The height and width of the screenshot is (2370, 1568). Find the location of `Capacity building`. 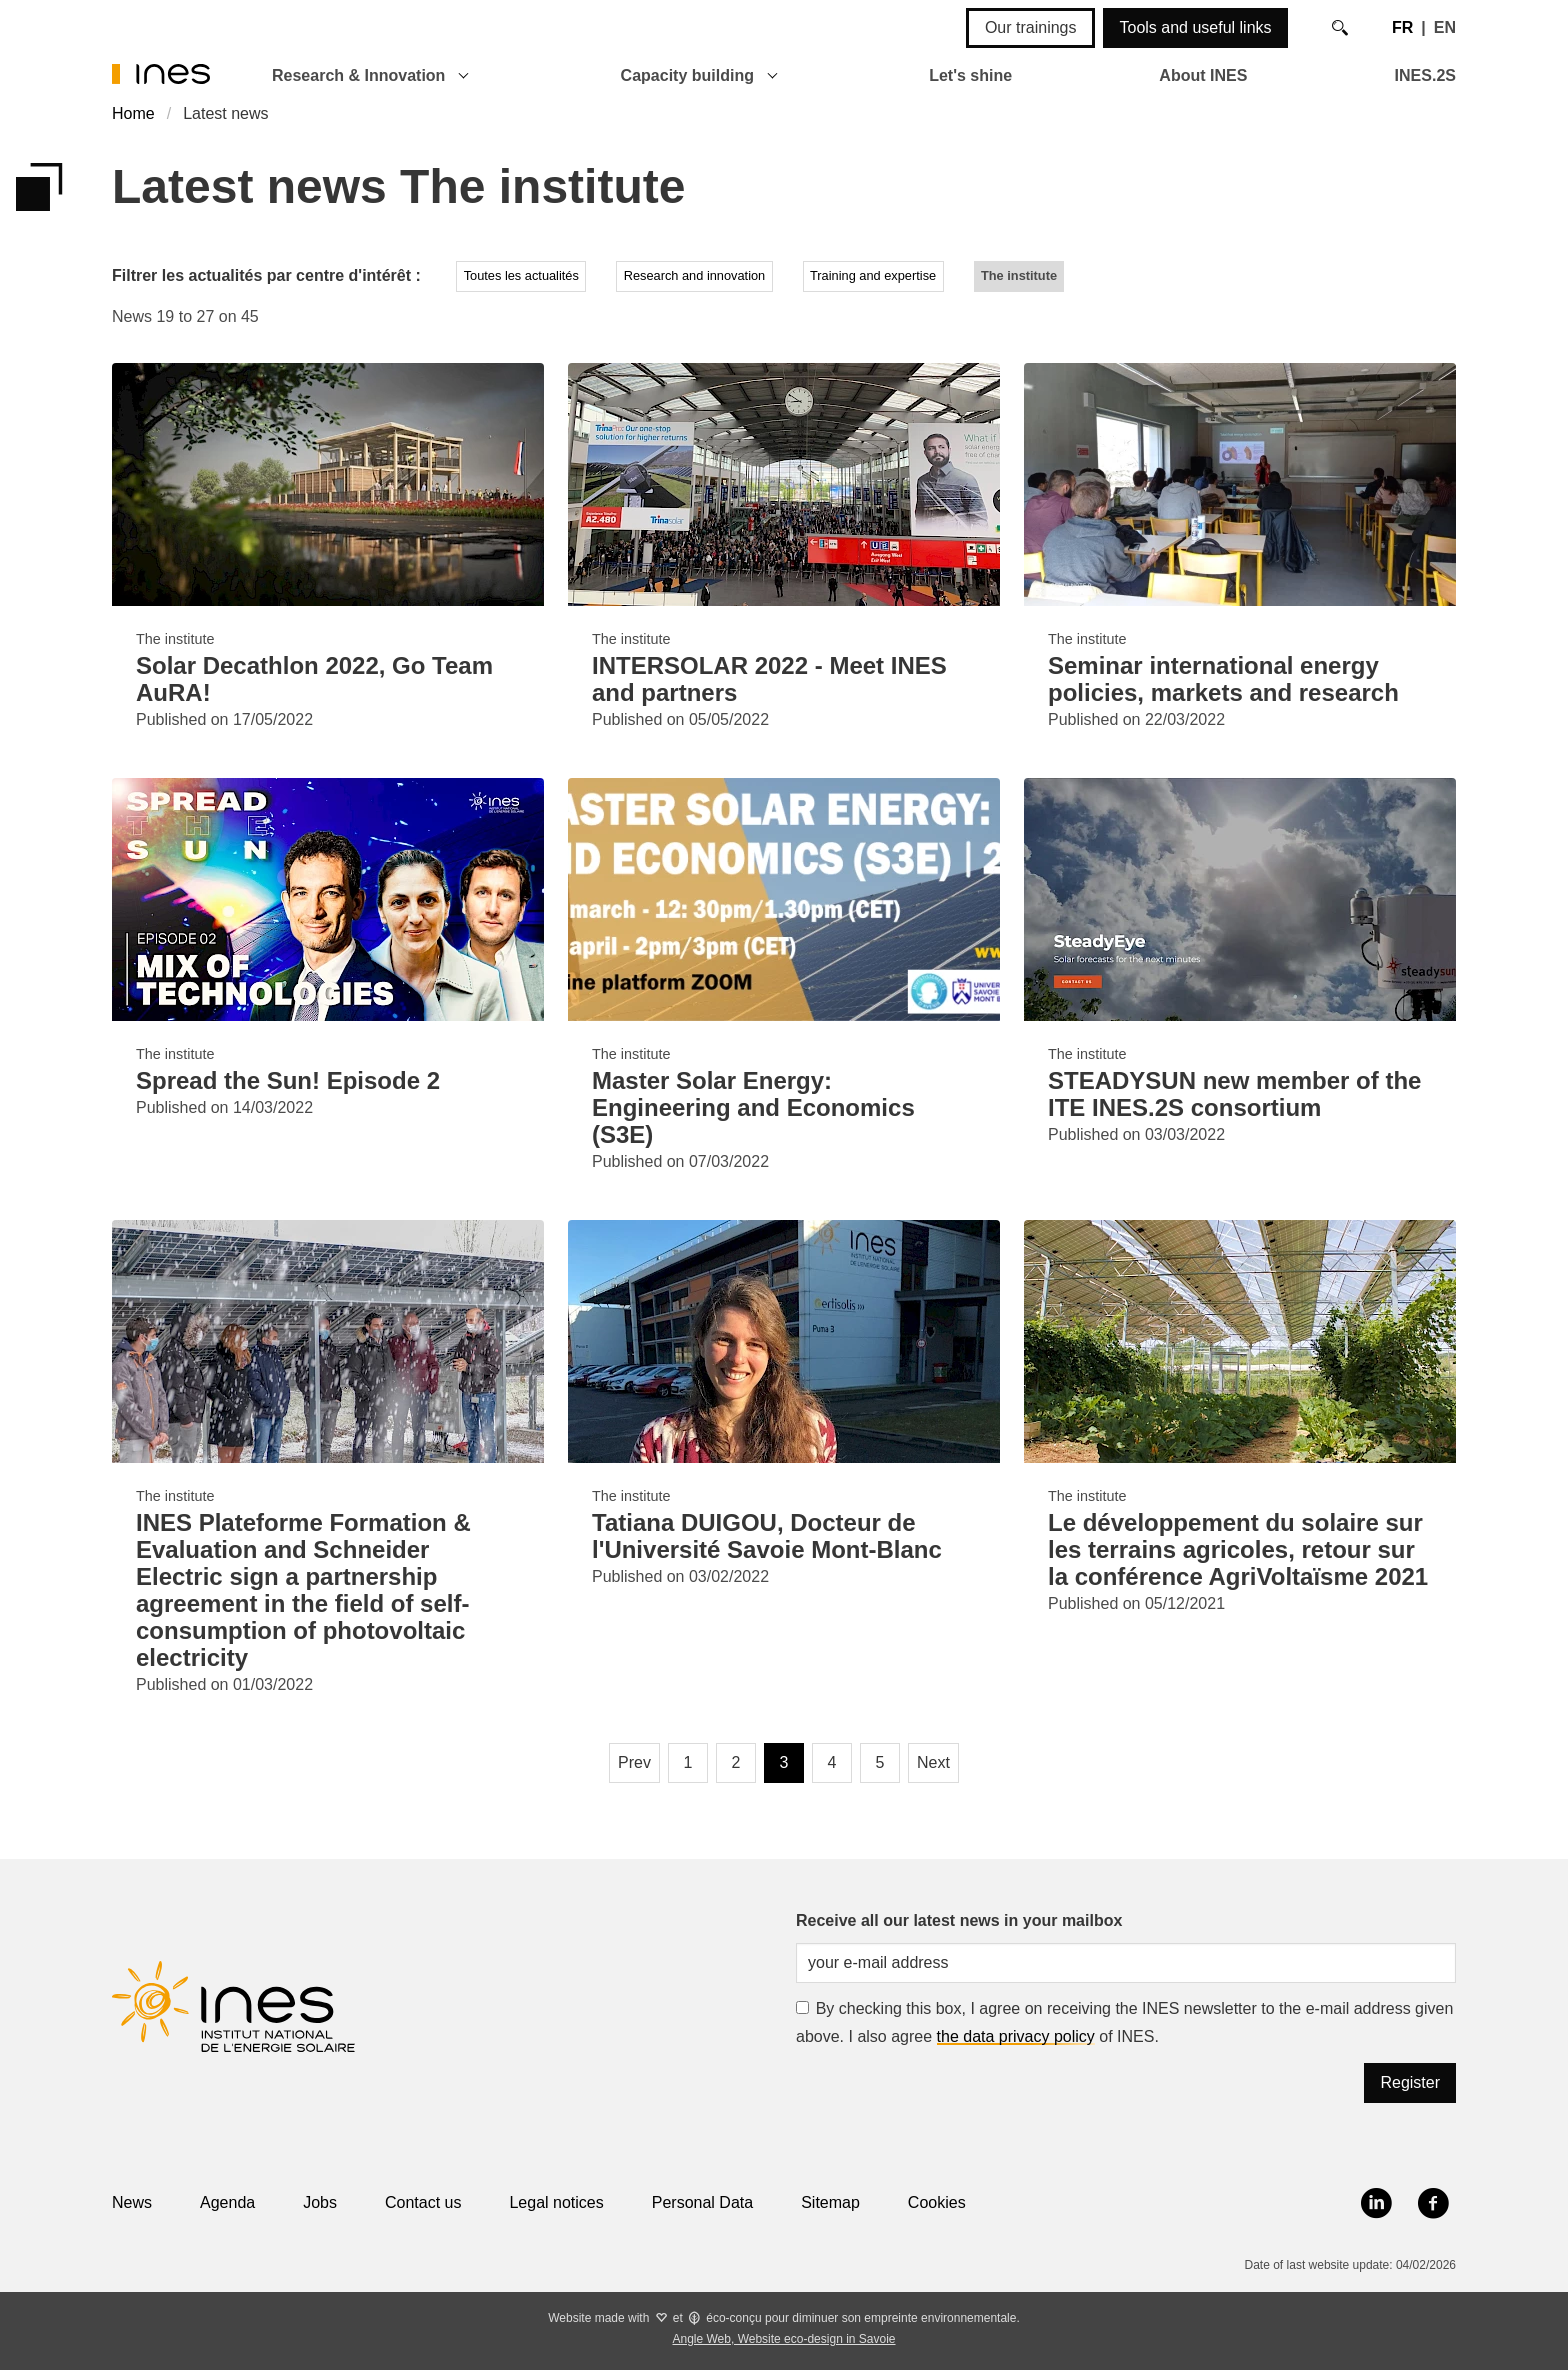

Capacity building is located at coordinates (687, 75).